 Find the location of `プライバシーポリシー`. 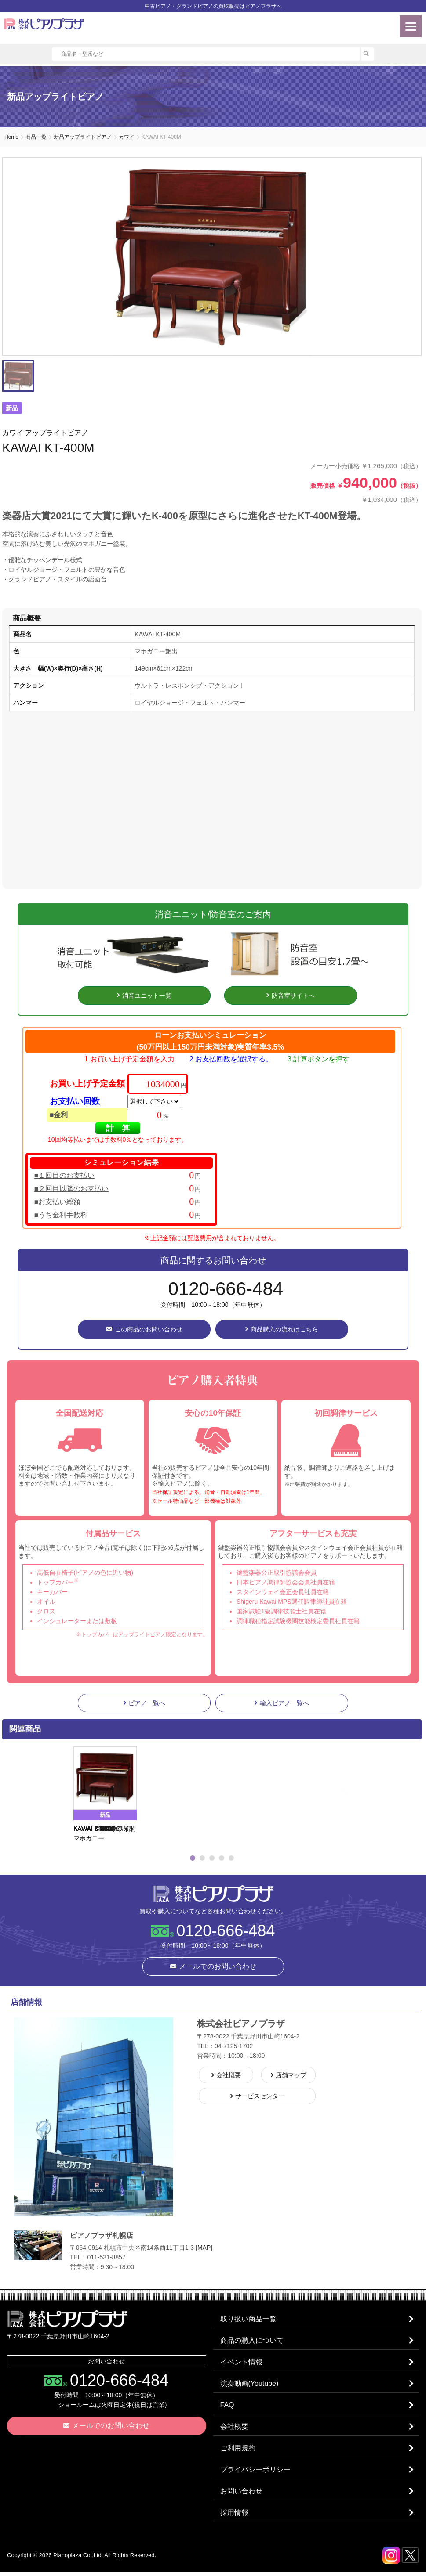

プライバシーポリシー is located at coordinates (256, 2473).